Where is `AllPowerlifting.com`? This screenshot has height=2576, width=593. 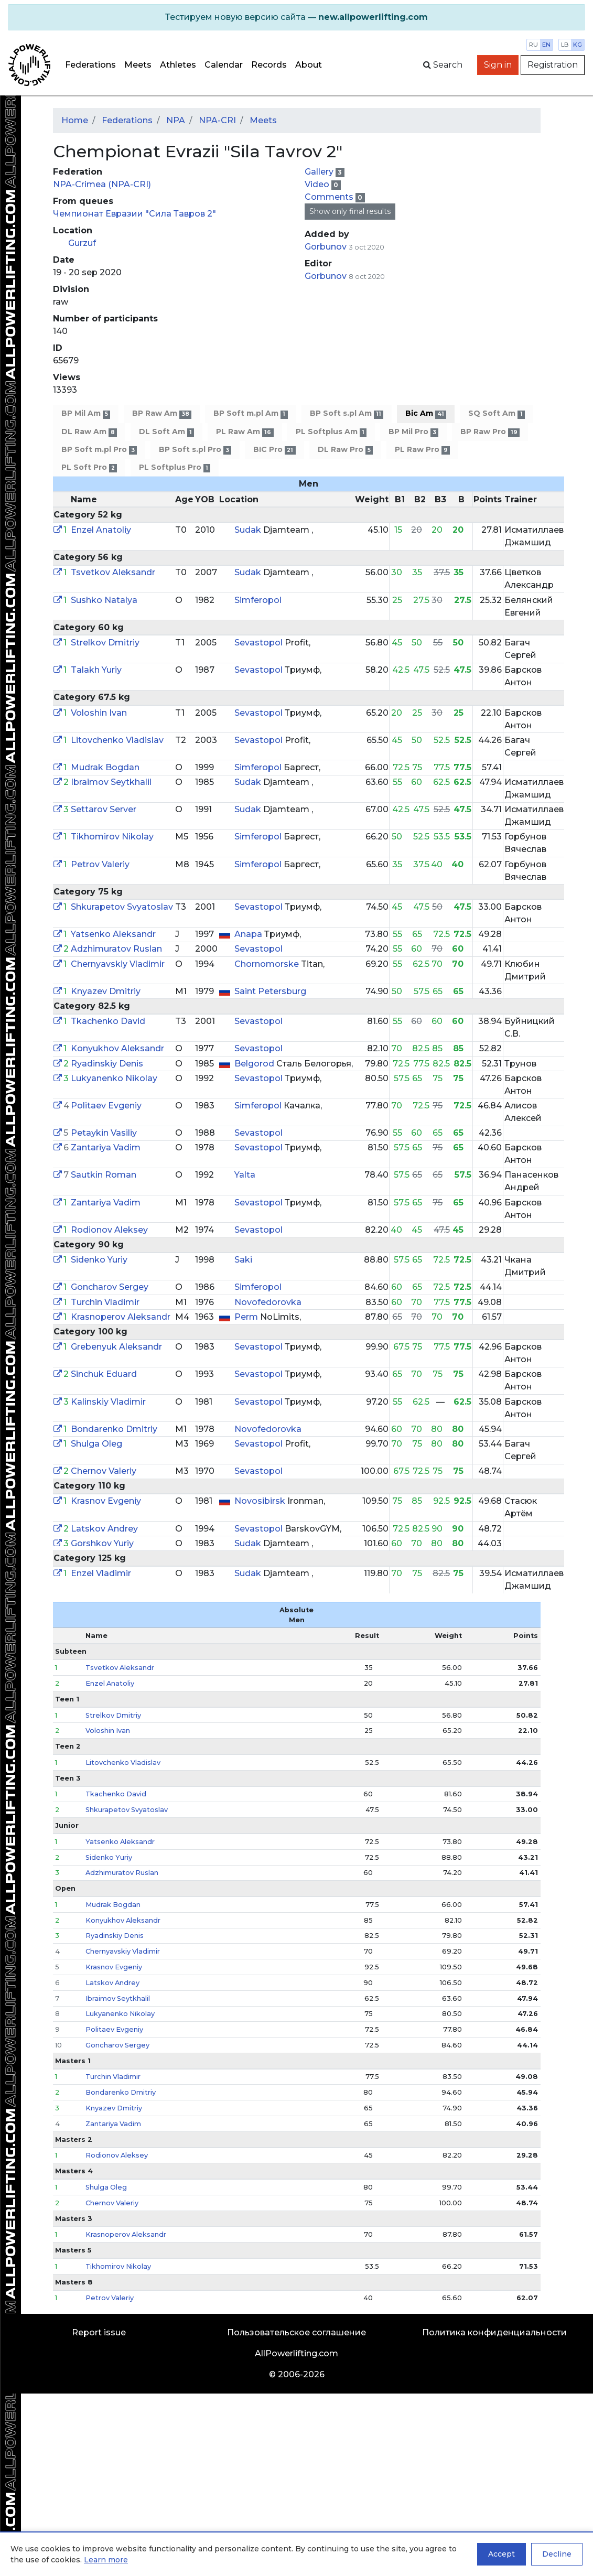 AllPowerlifting.com is located at coordinates (296, 2353).